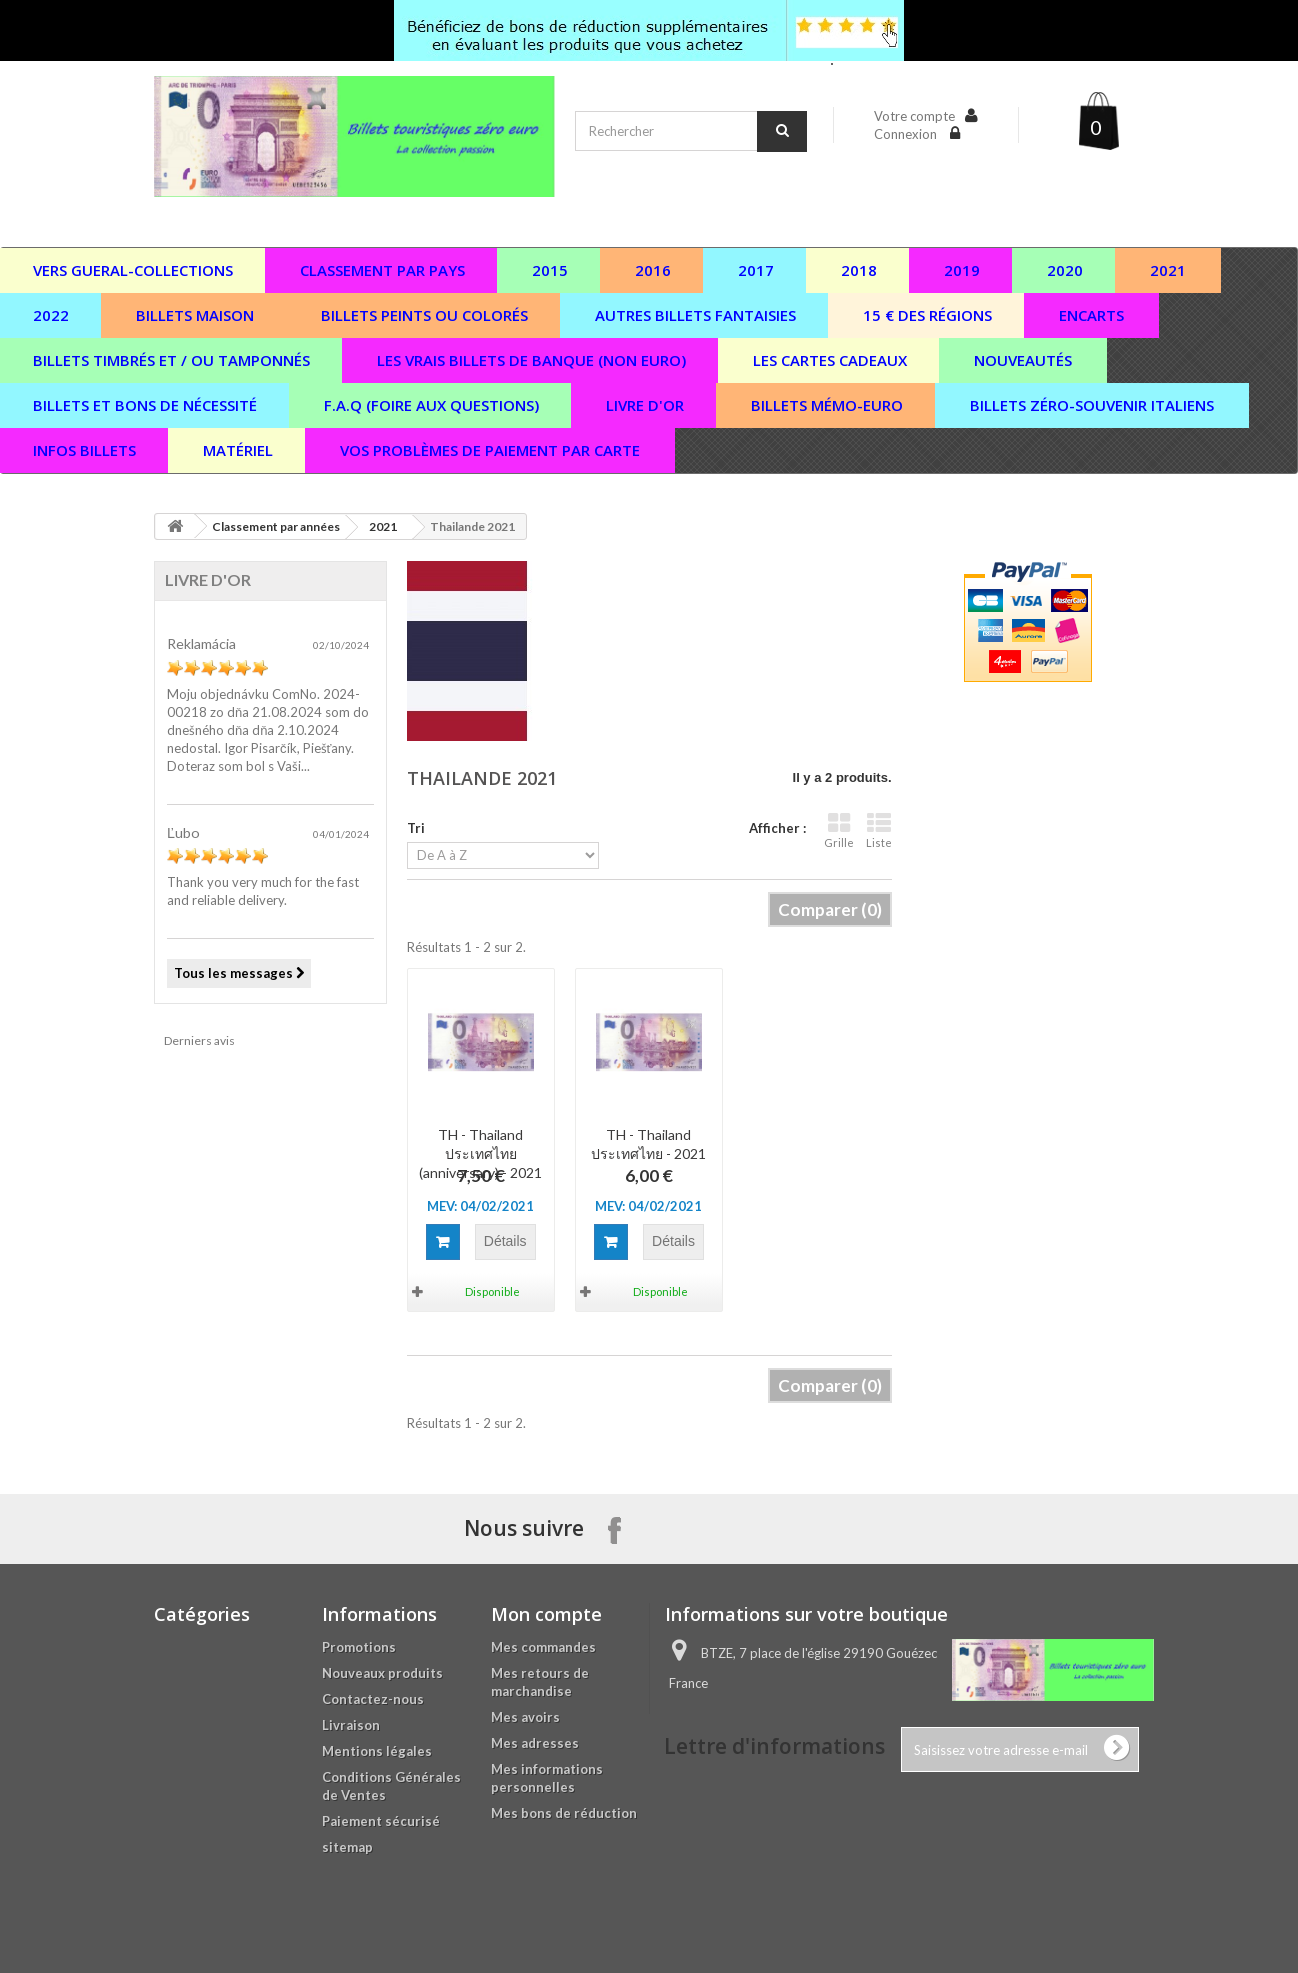 The image size is (1298, 1973). What do you see at coordinates (695, 315) in the screenshot?
I see `Autres billets fantaisies` at bounding box center [695, 315].